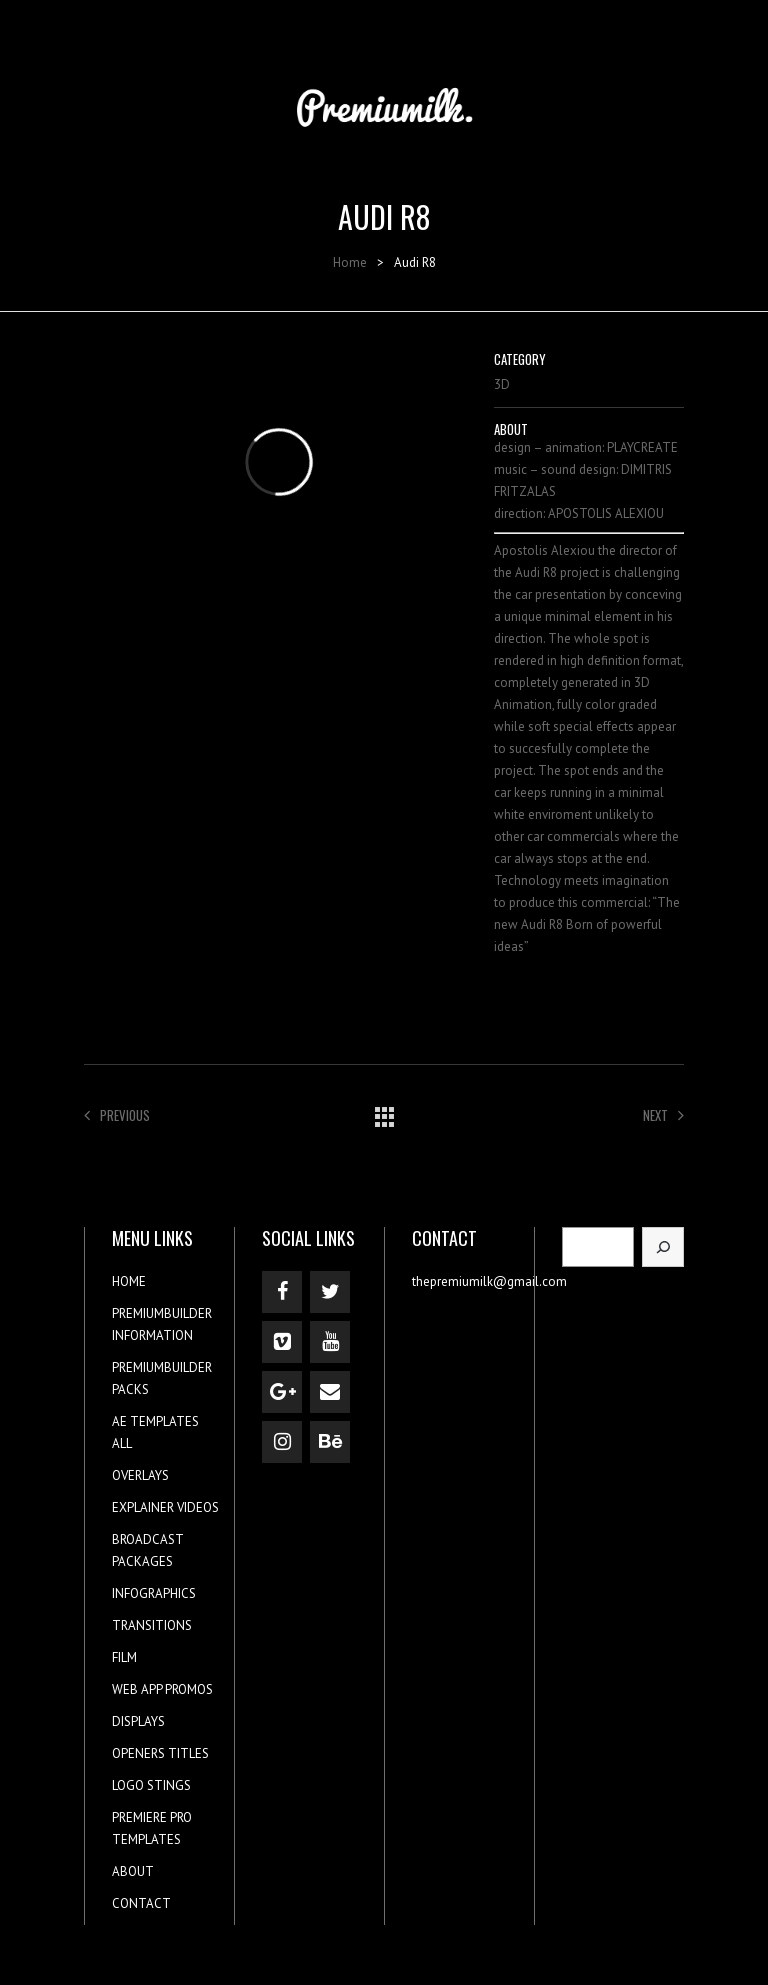 This screenshot has height=1985, width=768. What do you see at coordinates (350, 262) in the screenshot?
I see `Home` at bounding box center [350, 262].